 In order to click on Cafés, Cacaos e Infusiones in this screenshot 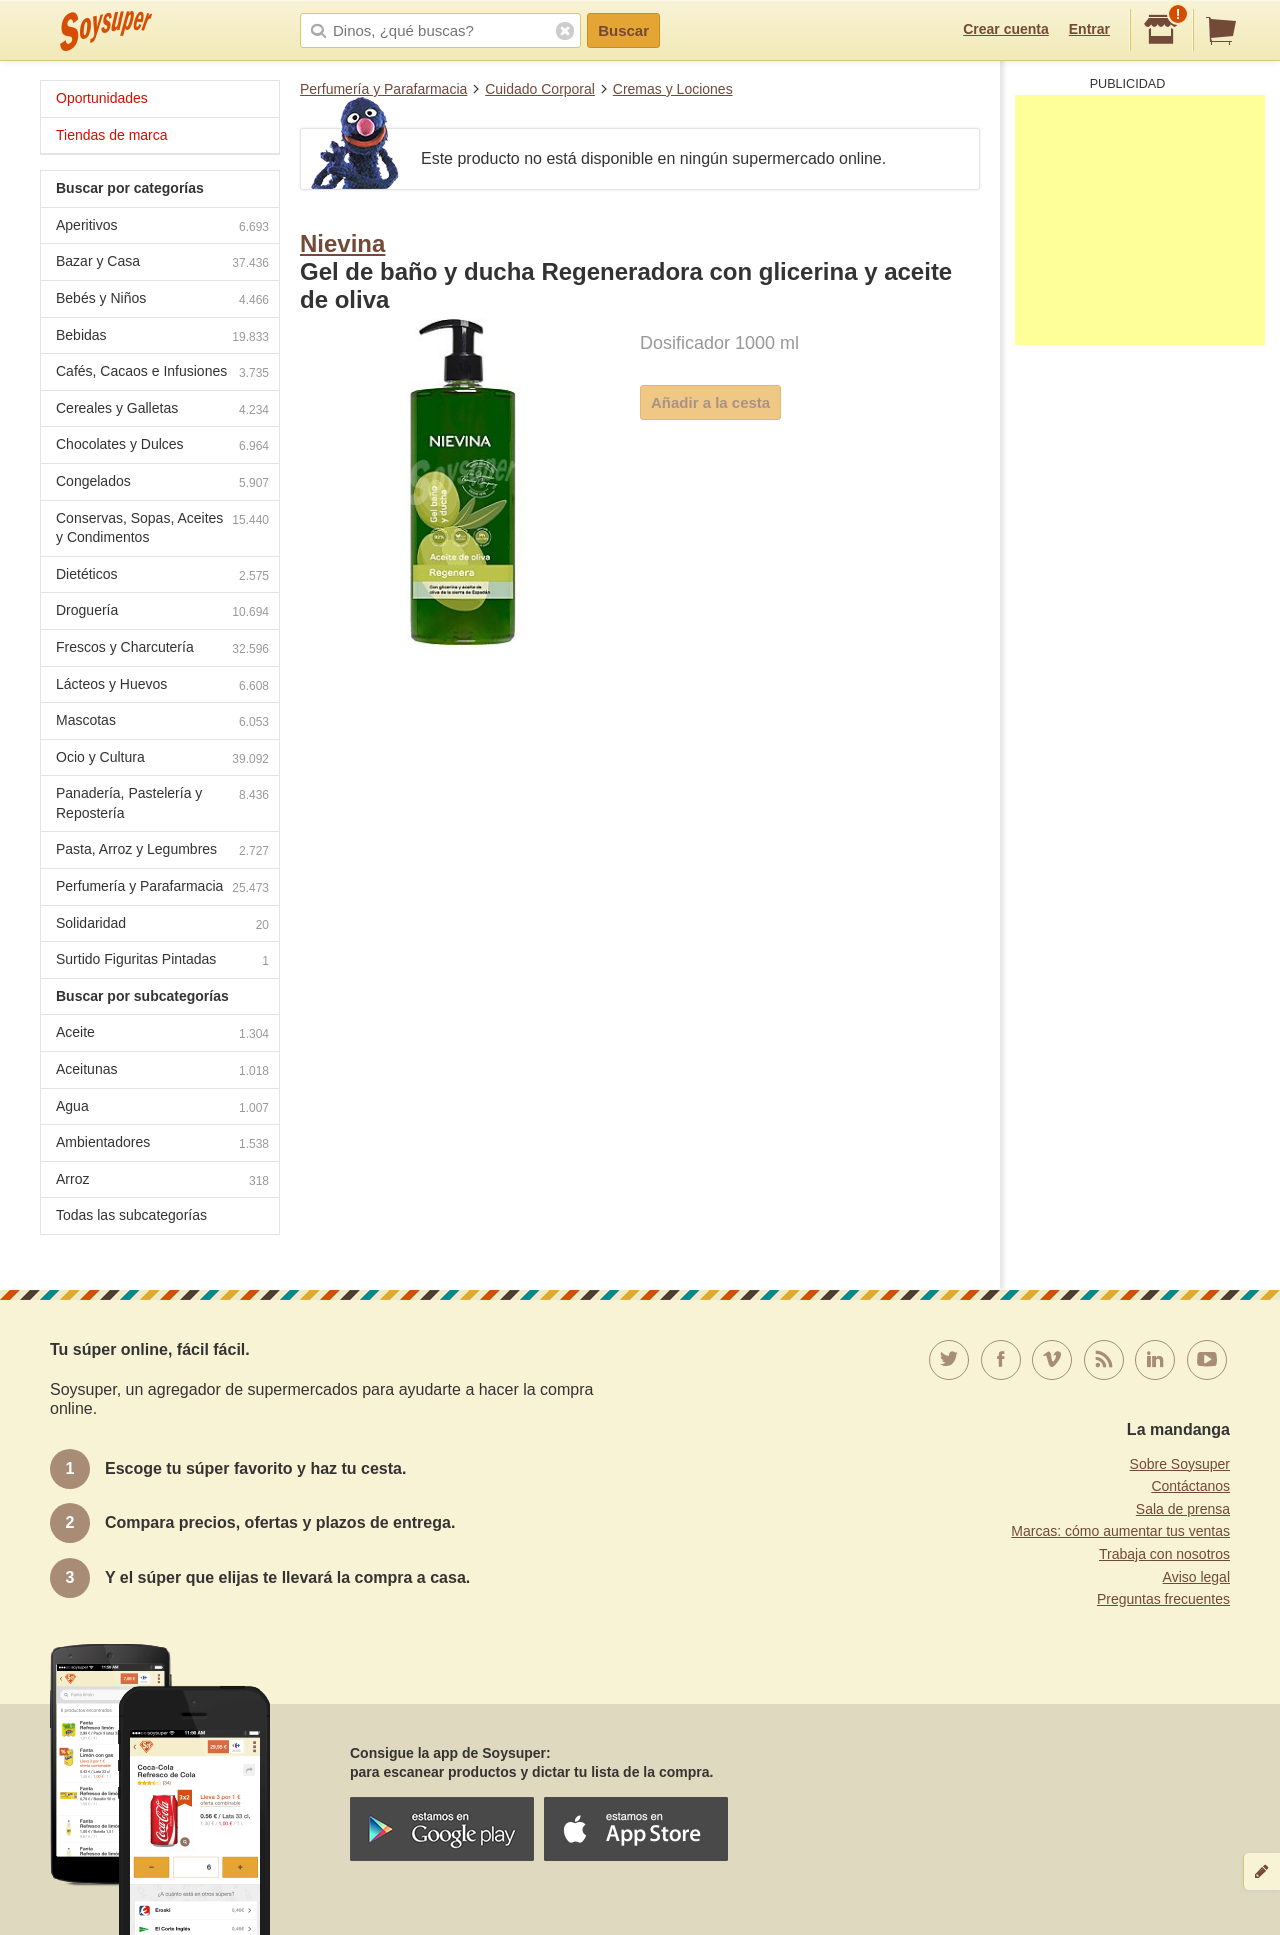, I will do `click(162, 373)`.